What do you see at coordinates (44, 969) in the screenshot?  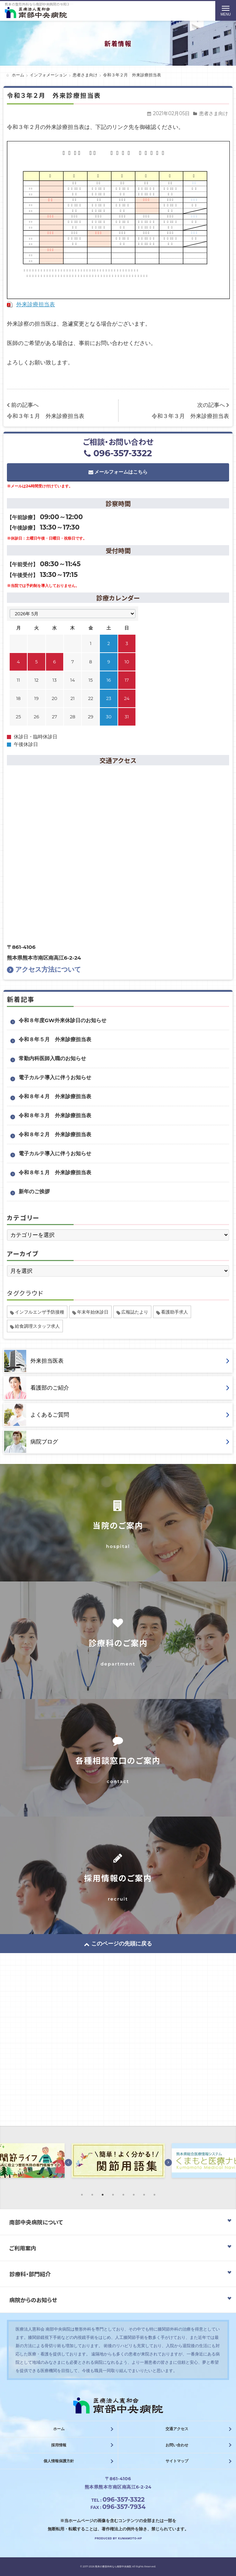 I see `アクセス方法について` at bounding box center [44, 969].